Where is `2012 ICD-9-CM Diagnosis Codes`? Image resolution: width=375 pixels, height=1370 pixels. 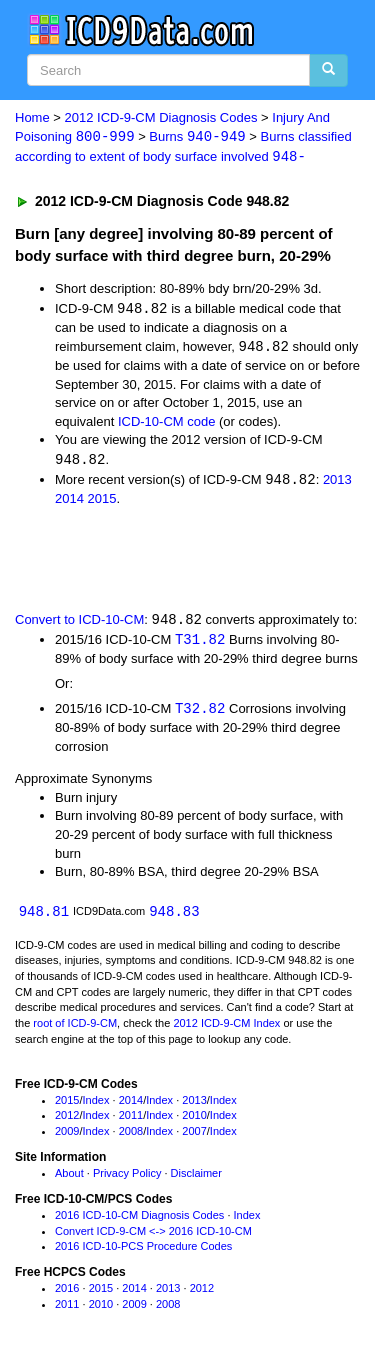 2012 ICD-9-CM Diagnosis Codes is located at coordinates (161, 117).